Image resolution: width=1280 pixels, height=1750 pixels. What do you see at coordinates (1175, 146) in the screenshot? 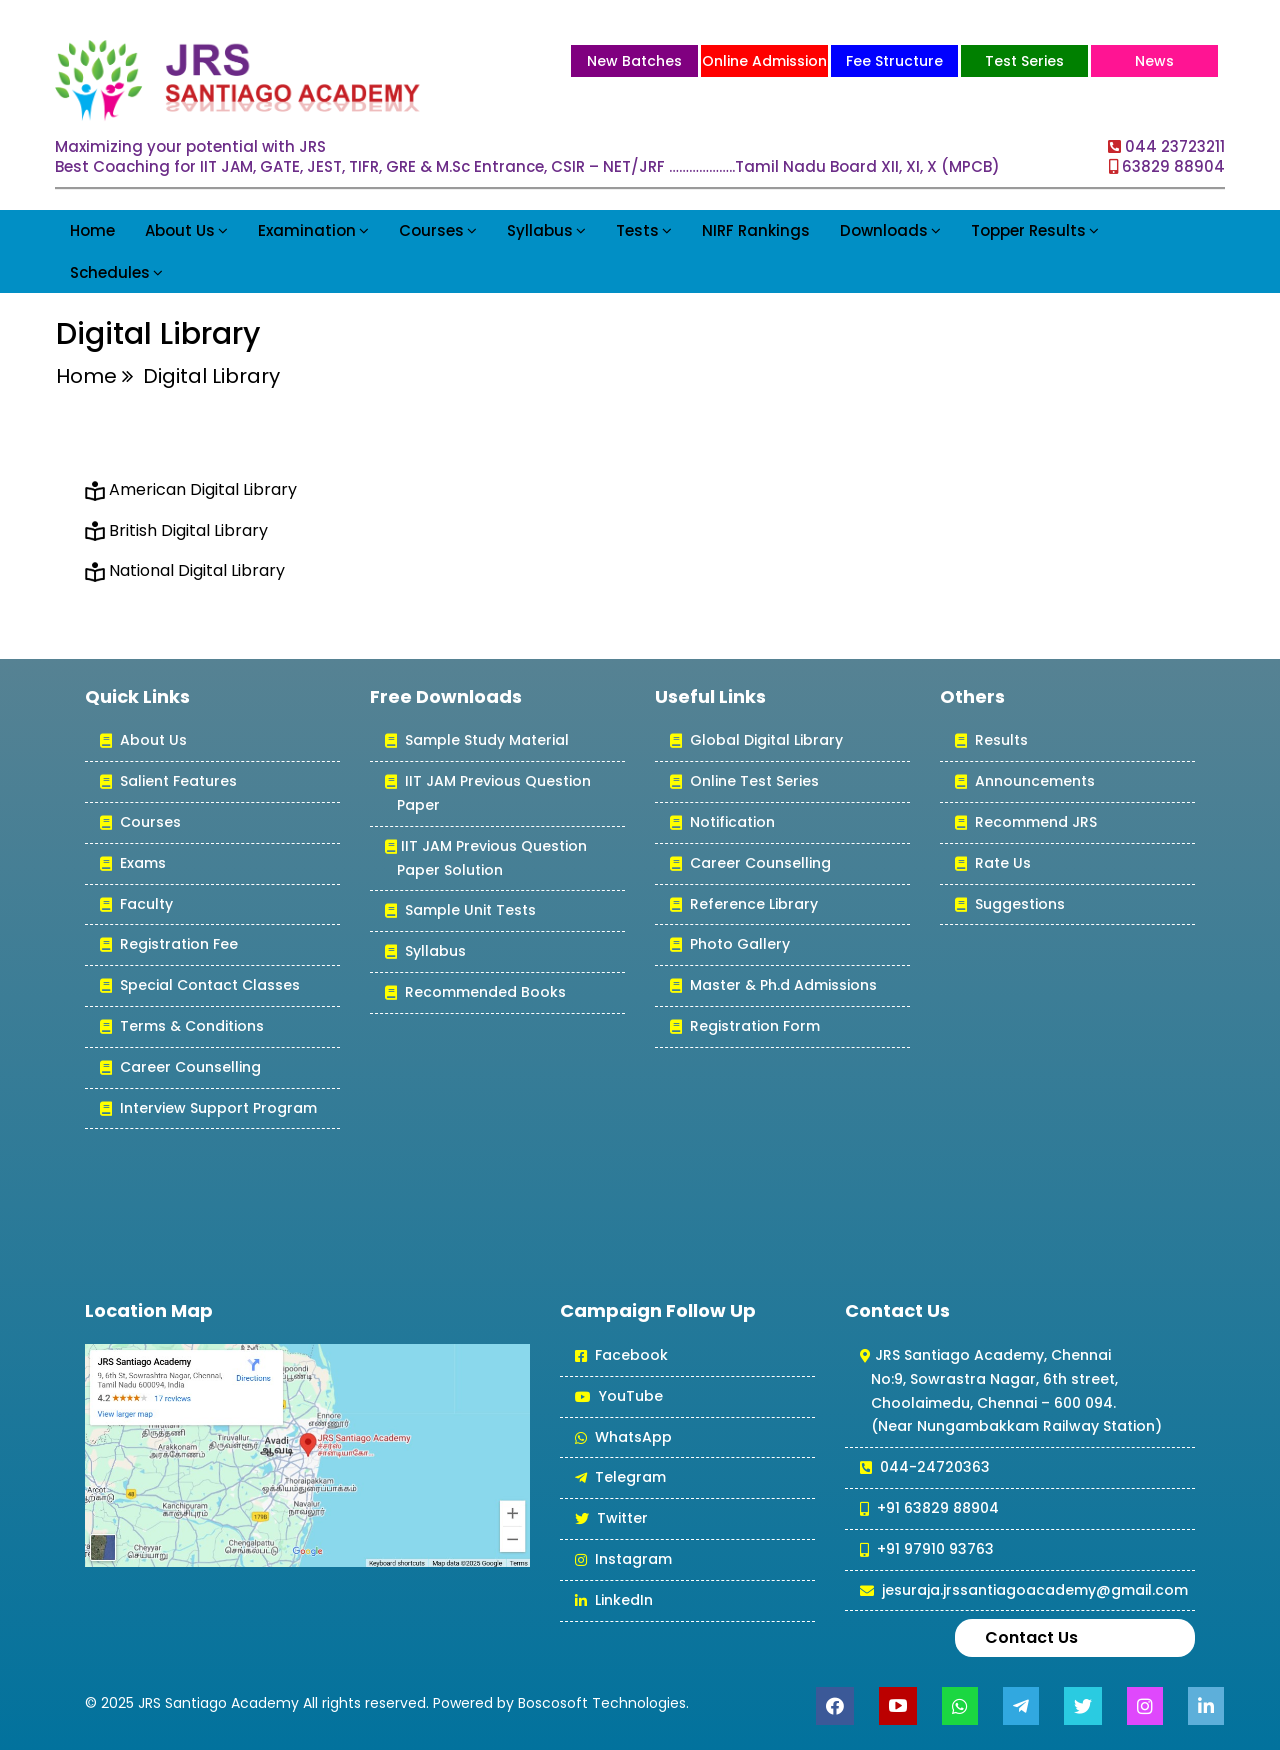
I see `044 23723211` at bounding box center [1175, 146].